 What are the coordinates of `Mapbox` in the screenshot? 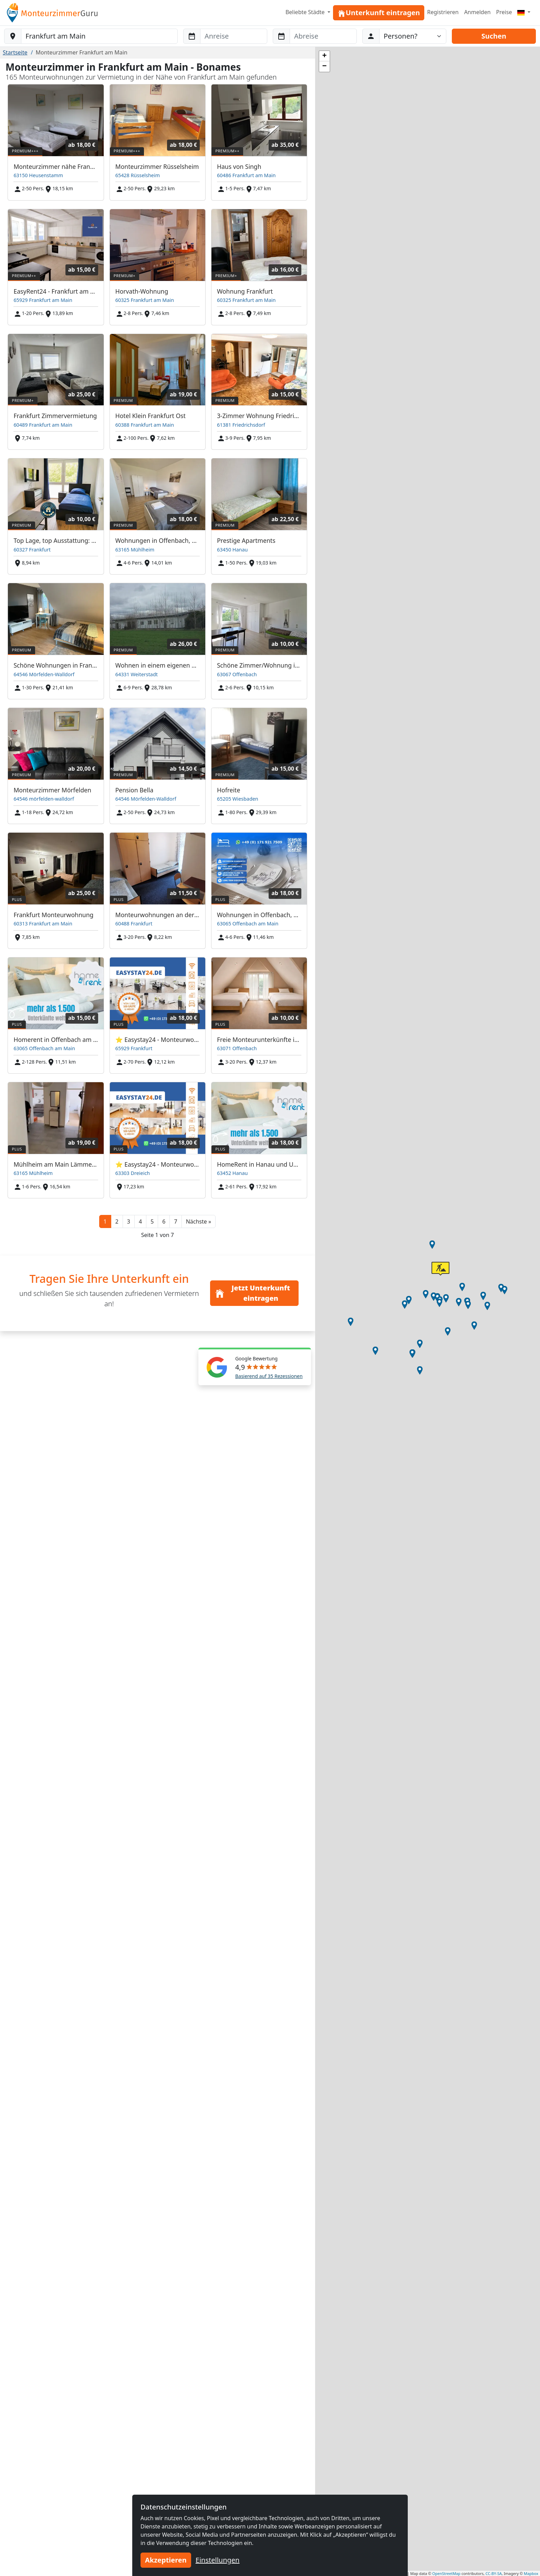 It's located at (531, 2573).